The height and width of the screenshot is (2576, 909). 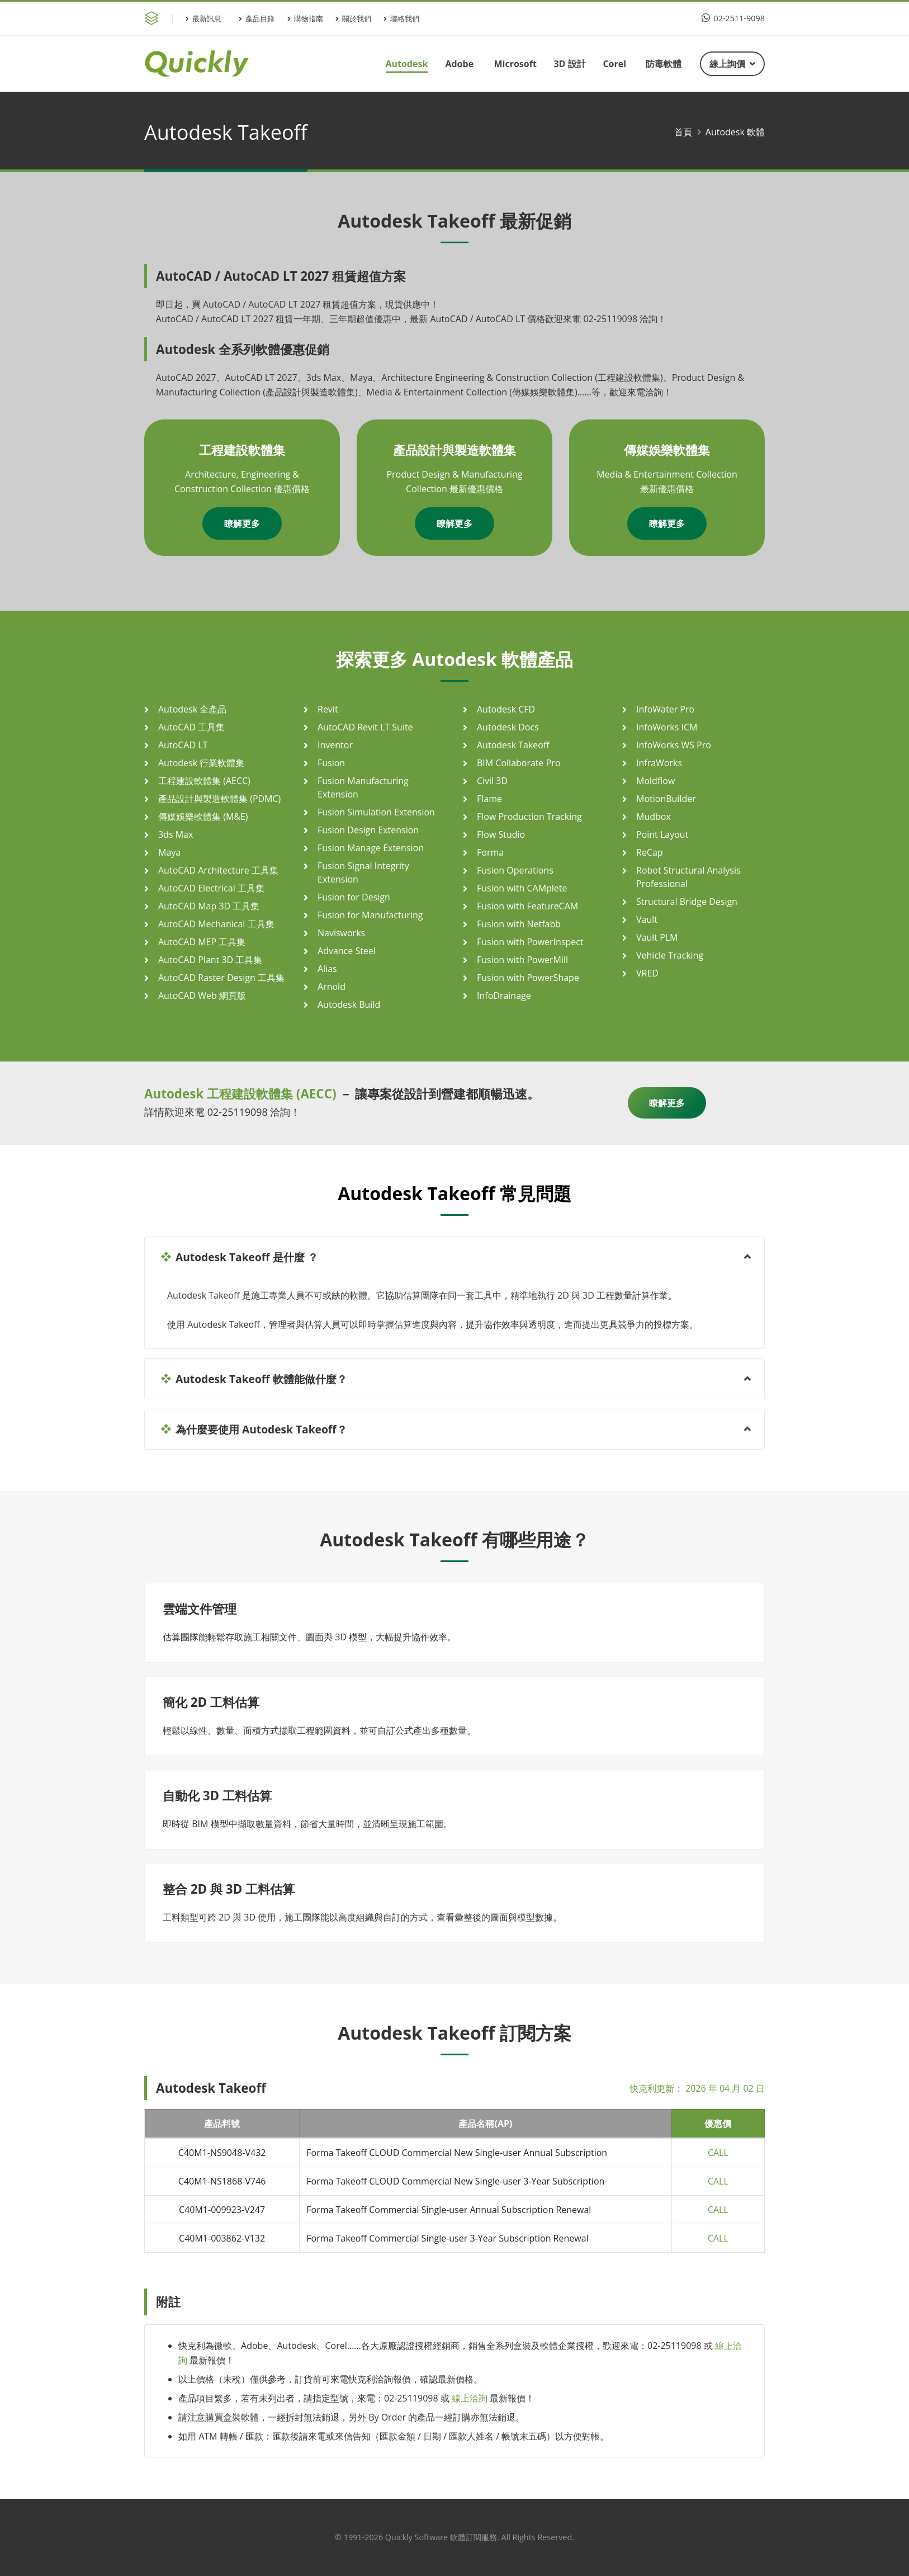 What do you see at coordinates (528, 977) in the screenshot?
I see `Fusion with PowerShape` at bounding box center [528, 977].